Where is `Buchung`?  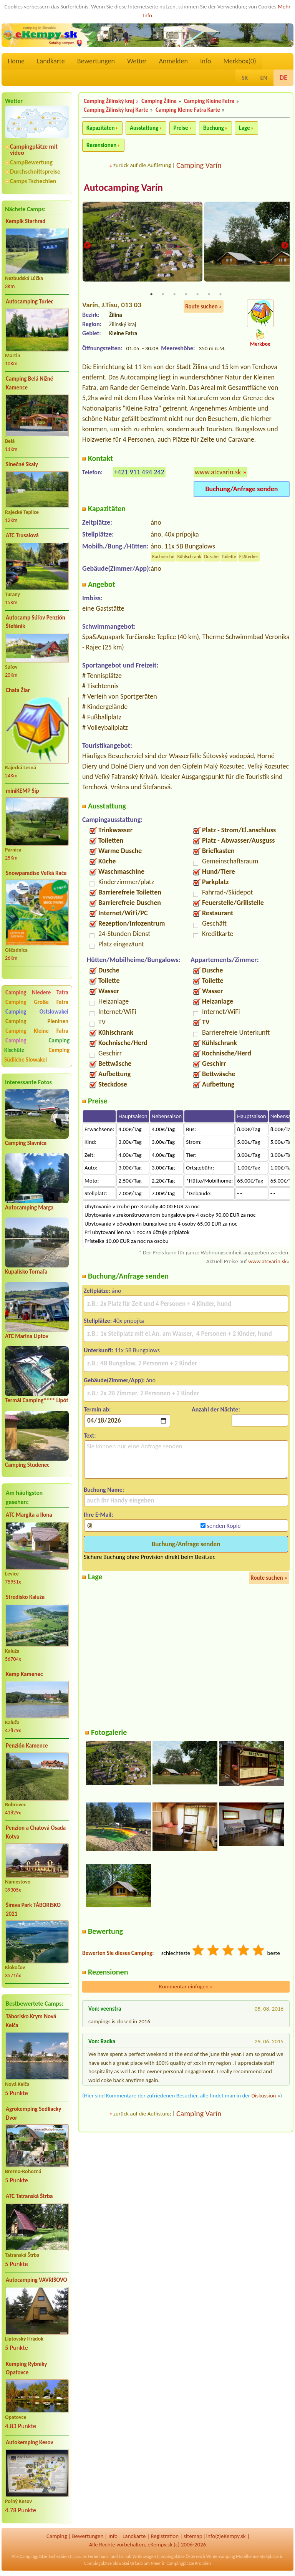 Buchung is located at coordinates (213, 127).